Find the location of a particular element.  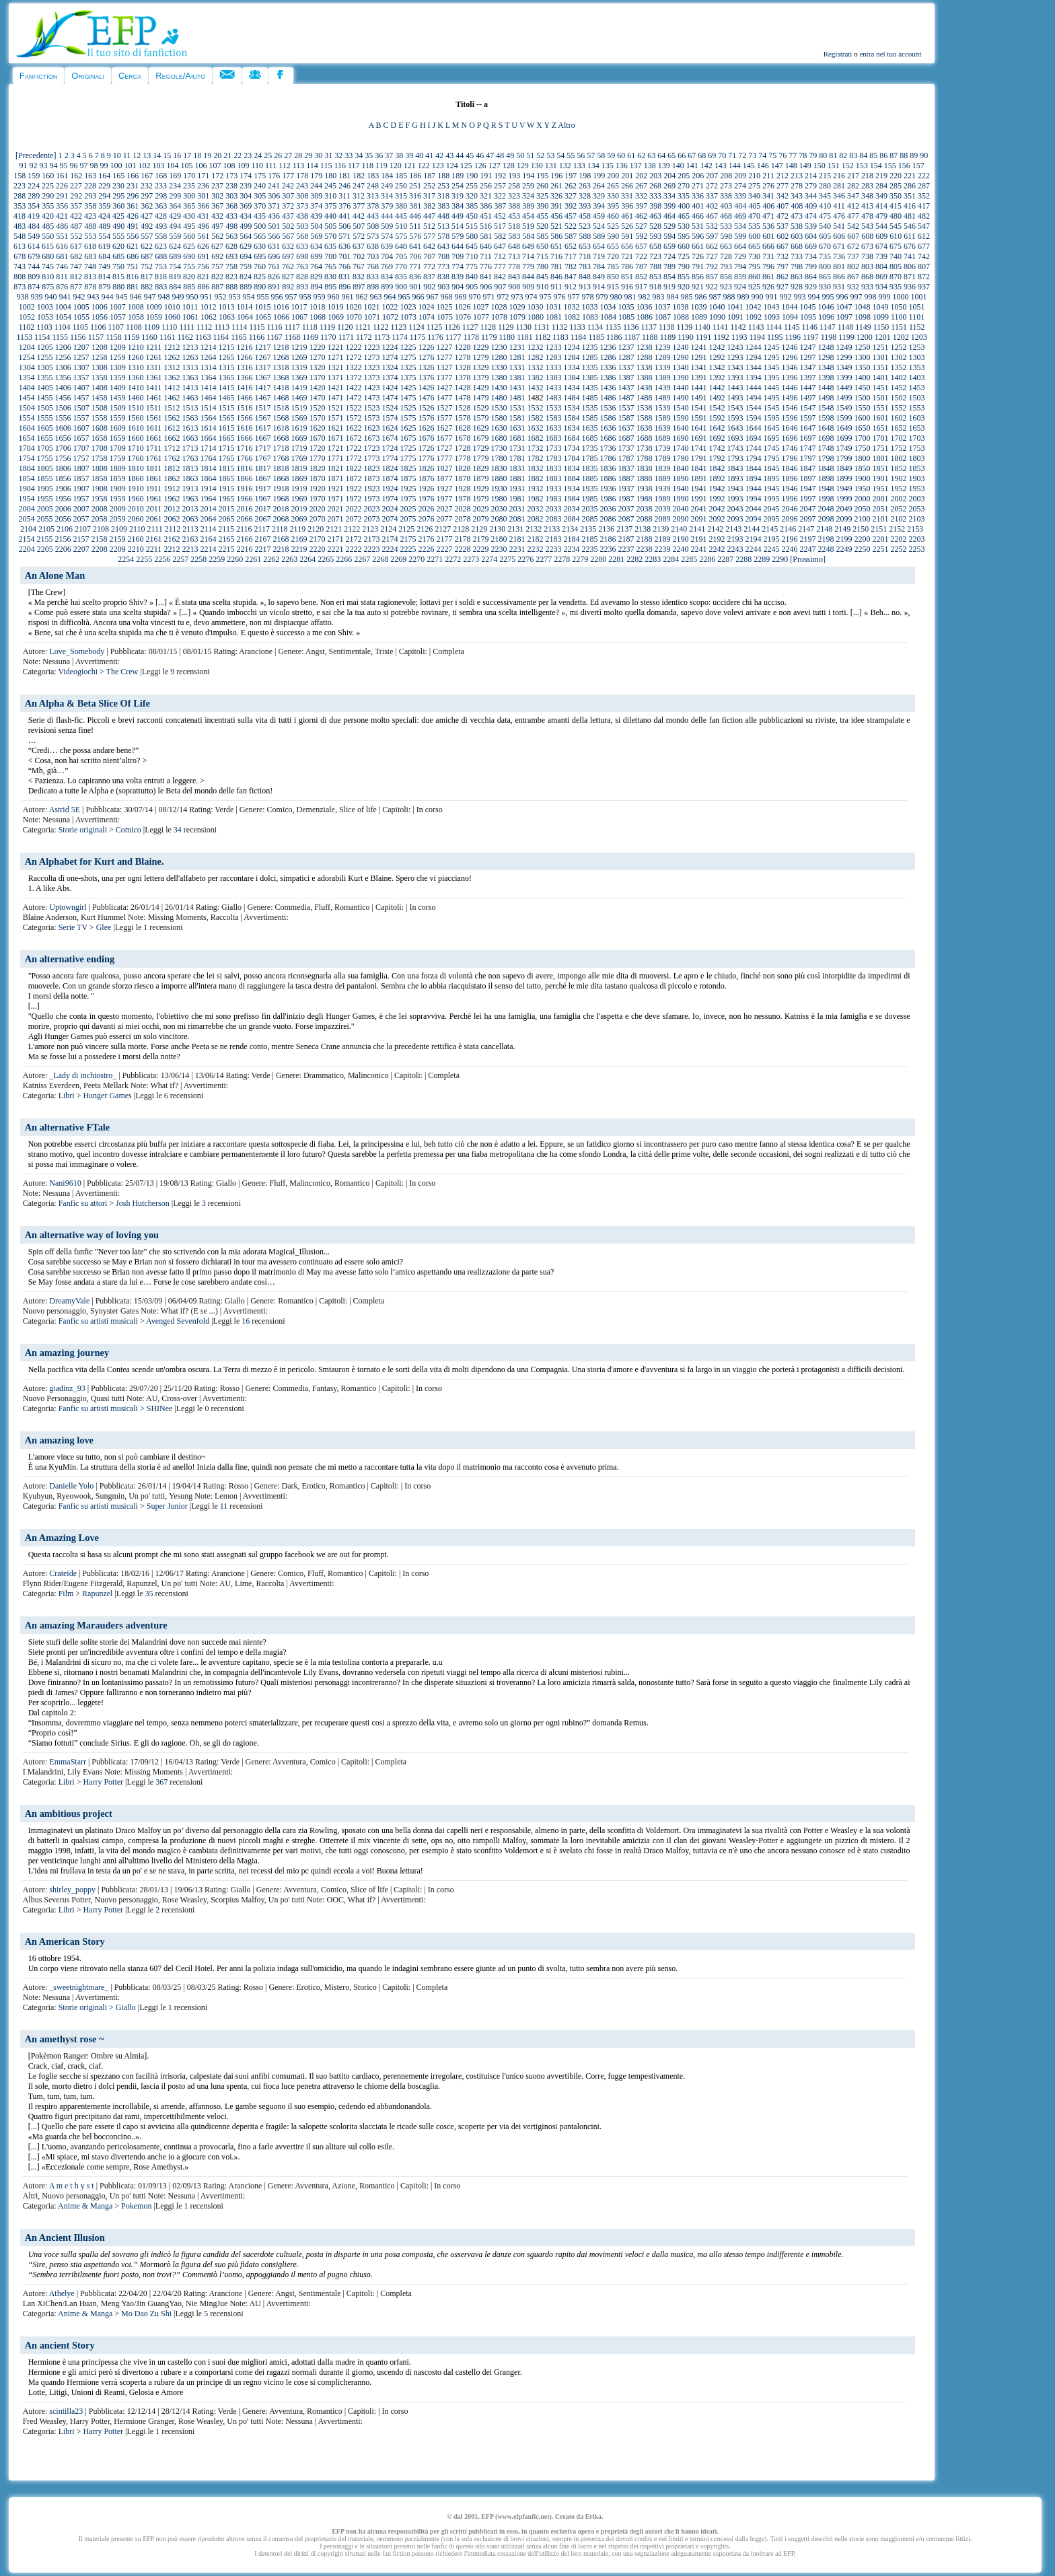

2257 is located at coordinates (180, 559).